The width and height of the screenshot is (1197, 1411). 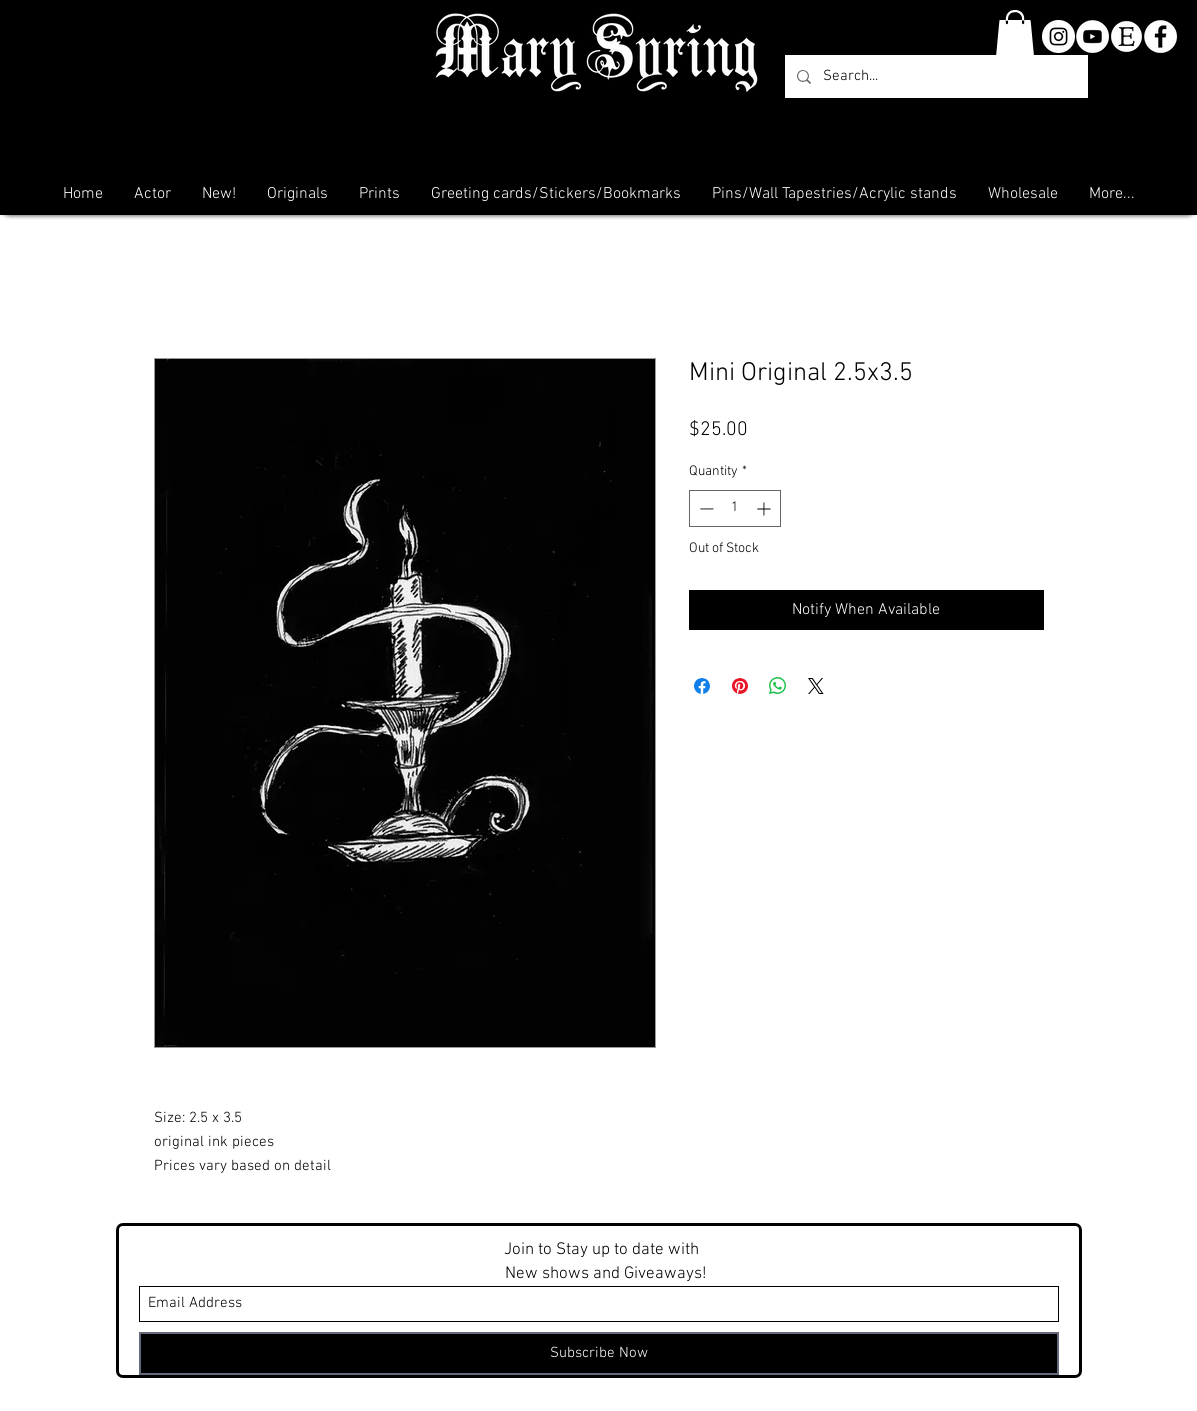 I want to click on [Increment], so click(x=765, y=508).